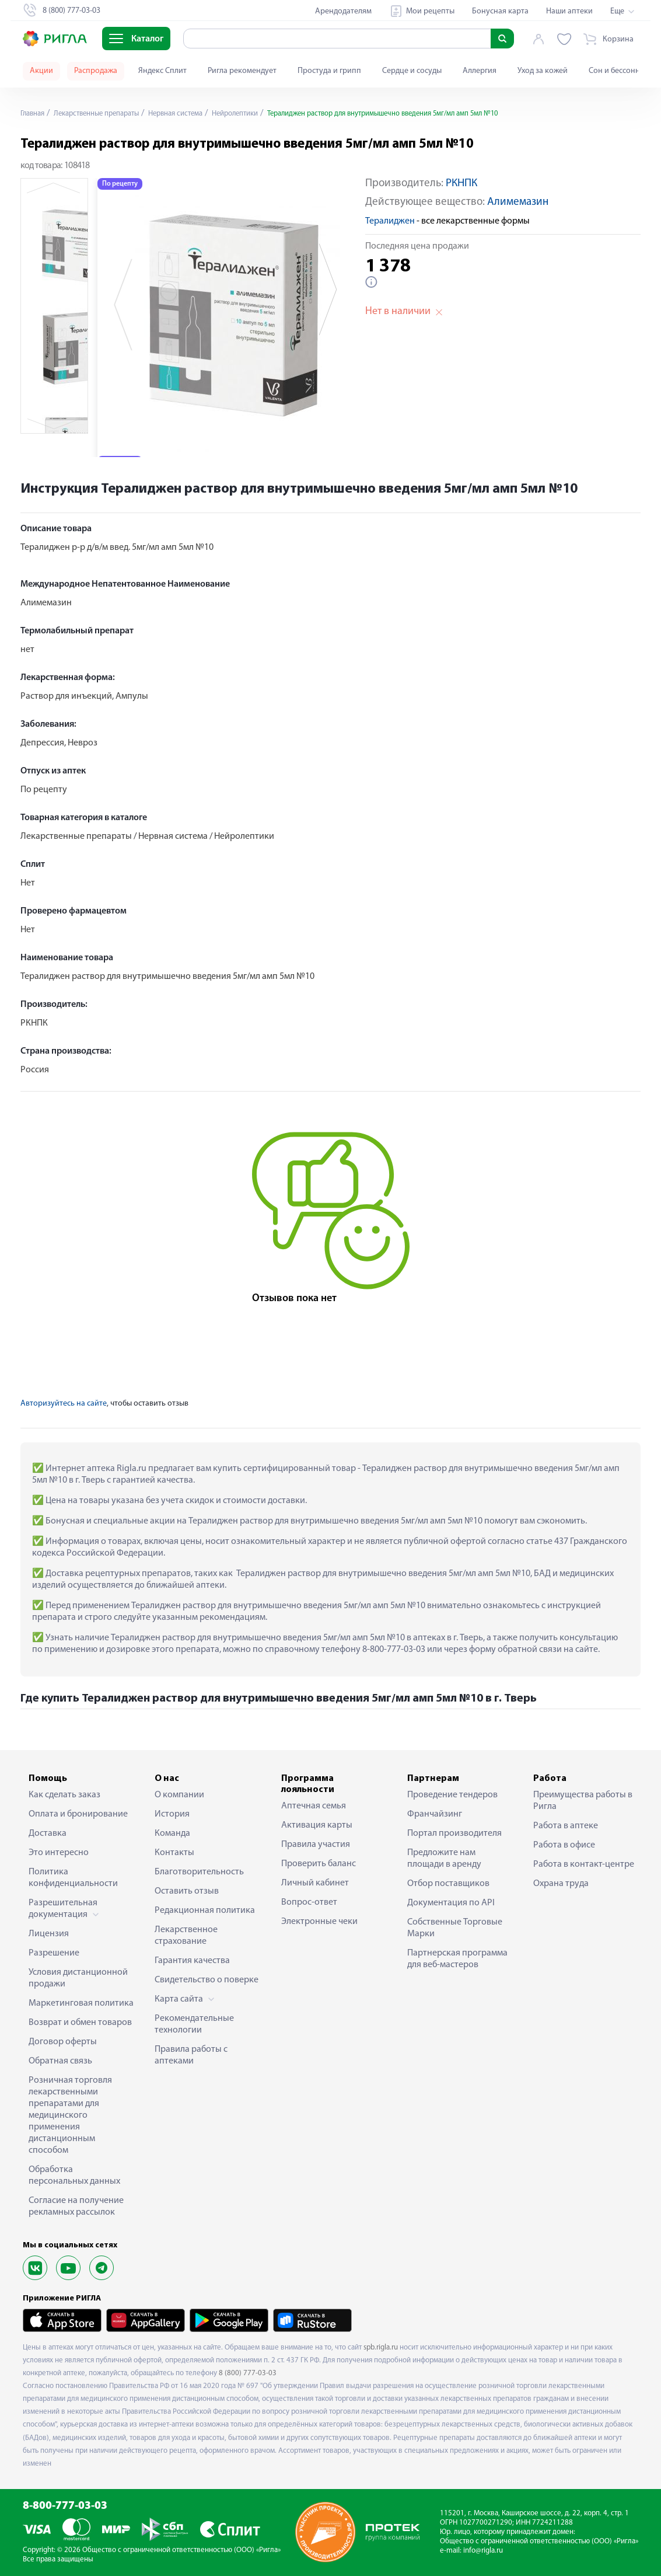 The width and height of the screenshot is (661, 2576). I want to click on Активация карты, so click(316, 1825).